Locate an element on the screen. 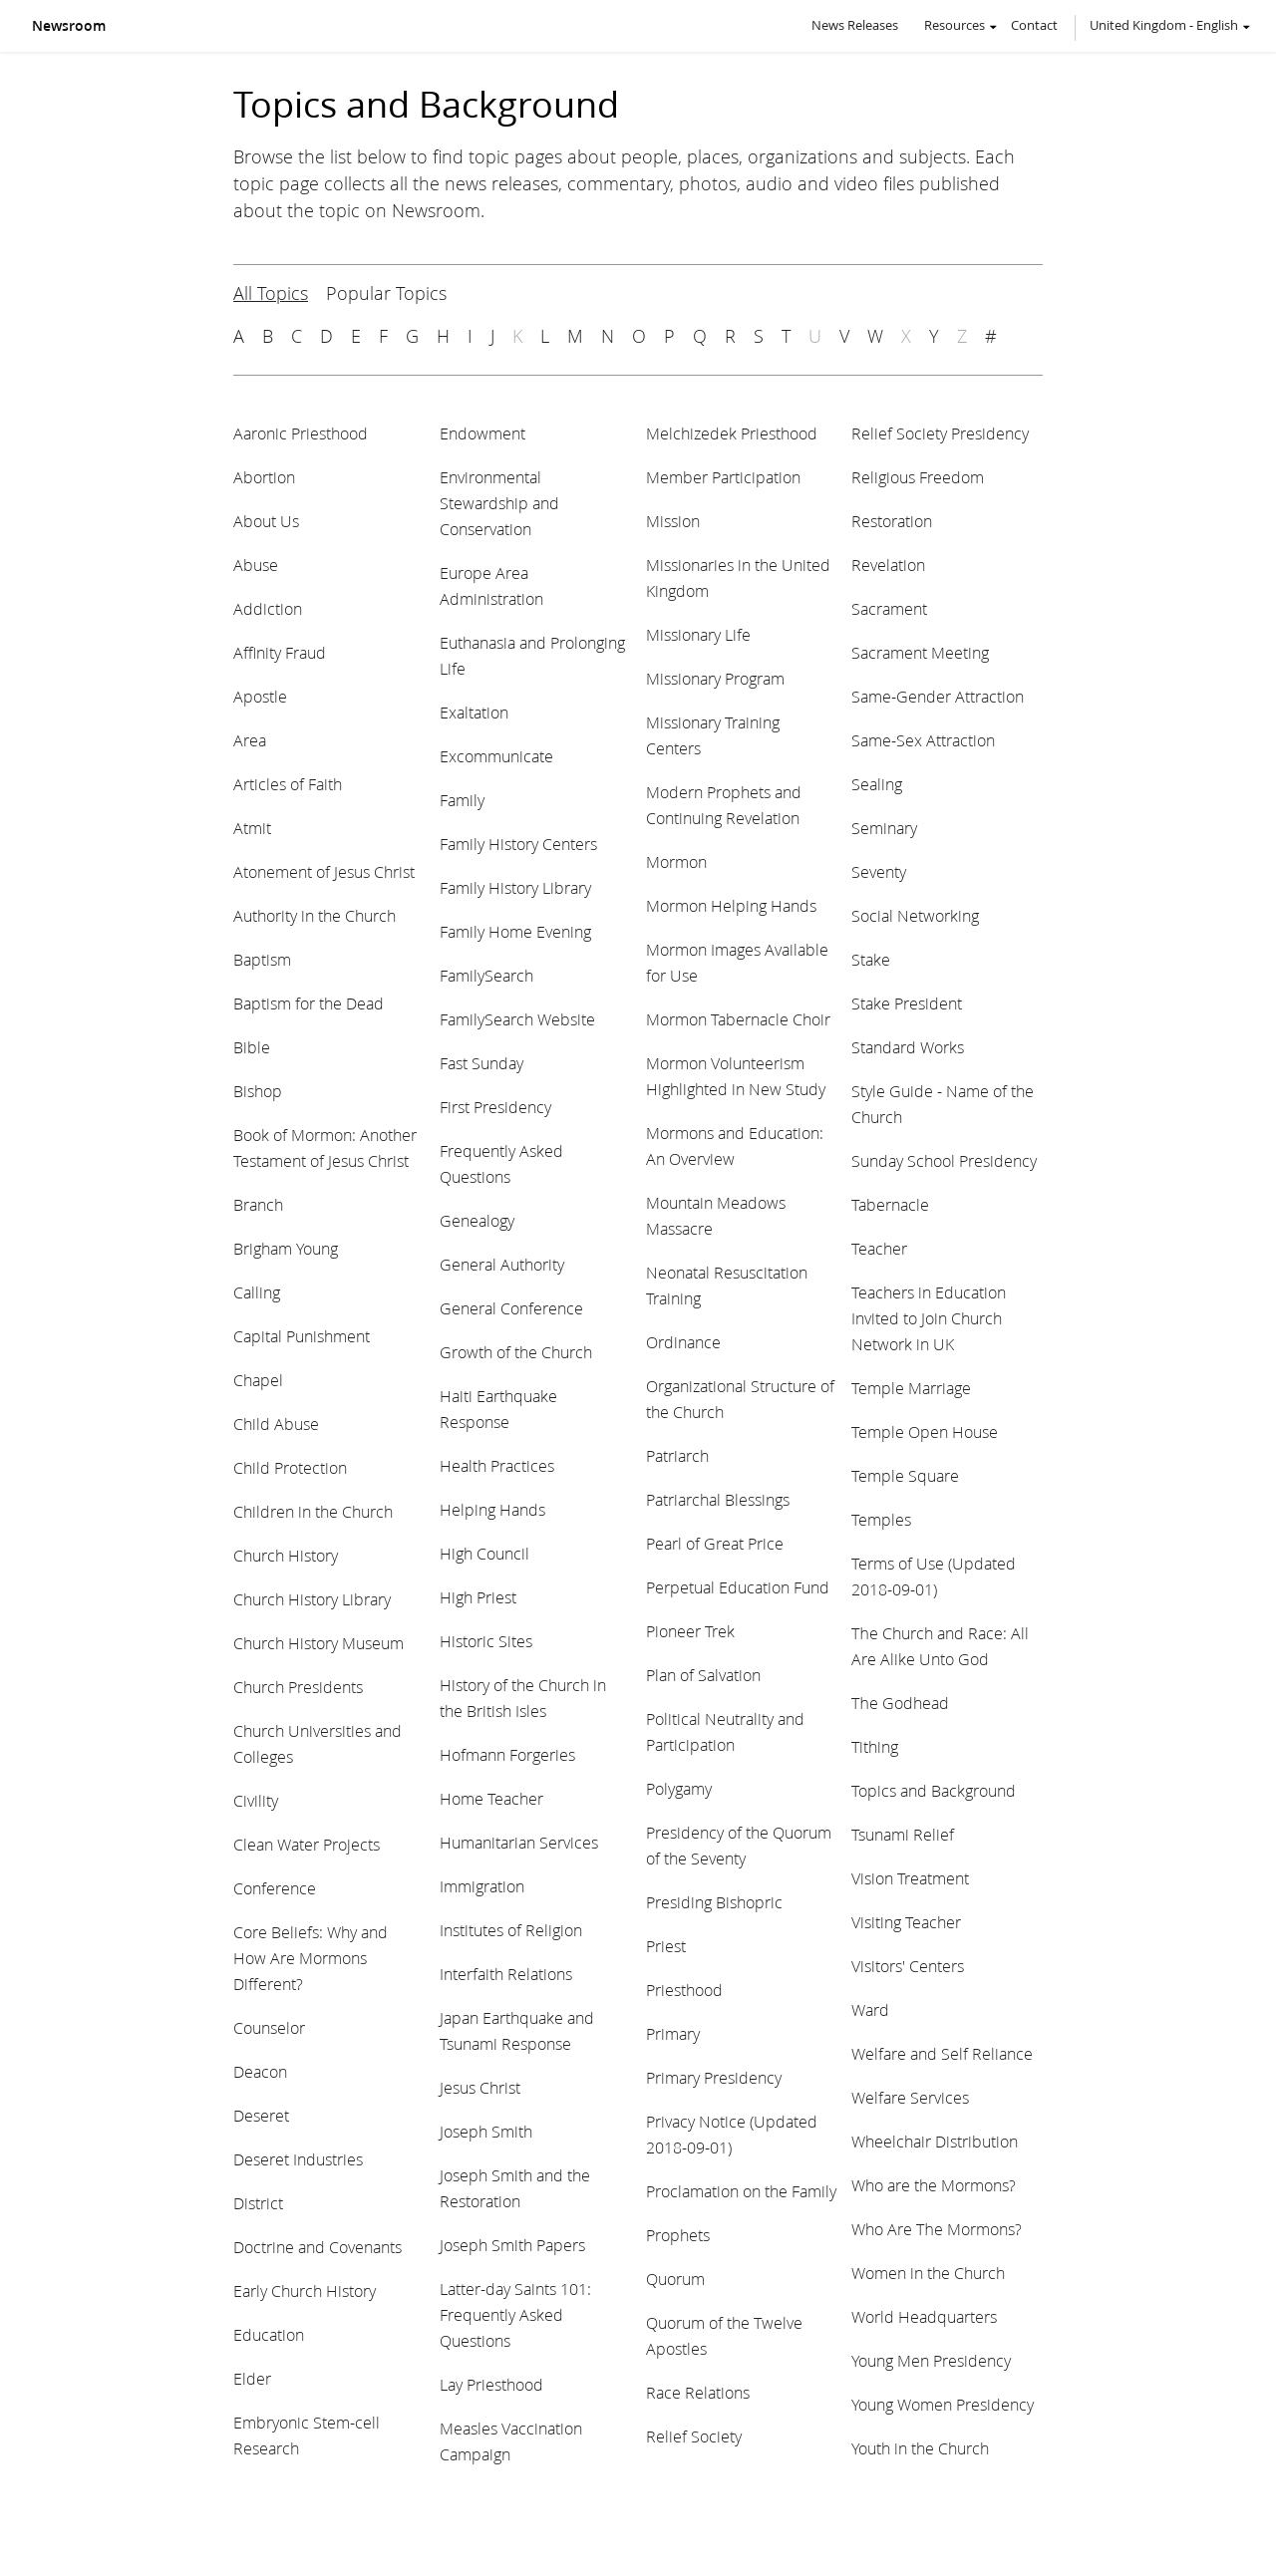 The height and width of the screenshot is (2576, 1276). Welfare Services [View topic: Welfare Services] is located at coordinates (910, 2097).